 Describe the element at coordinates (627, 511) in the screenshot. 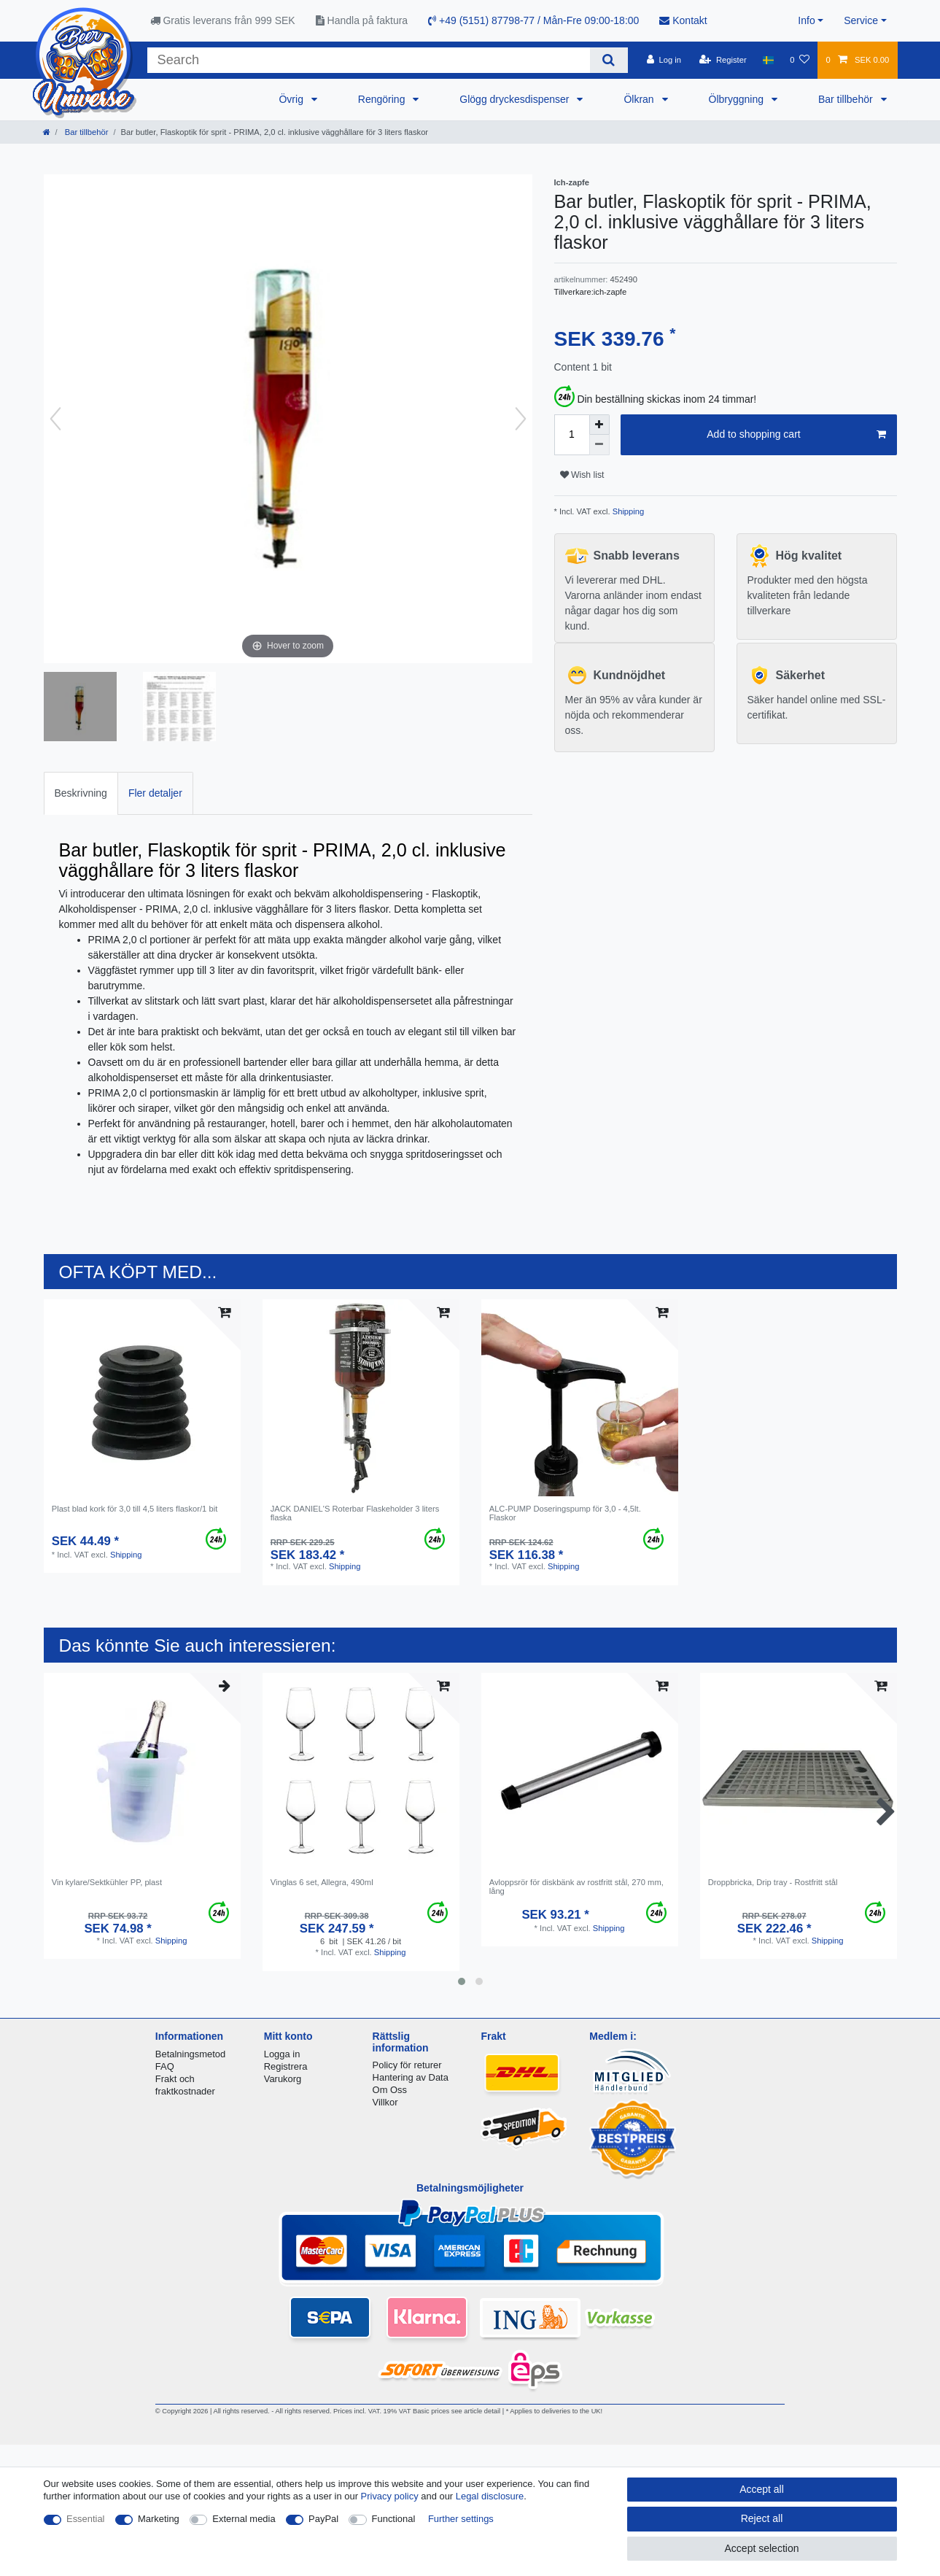

I see `Shipping` at that location.